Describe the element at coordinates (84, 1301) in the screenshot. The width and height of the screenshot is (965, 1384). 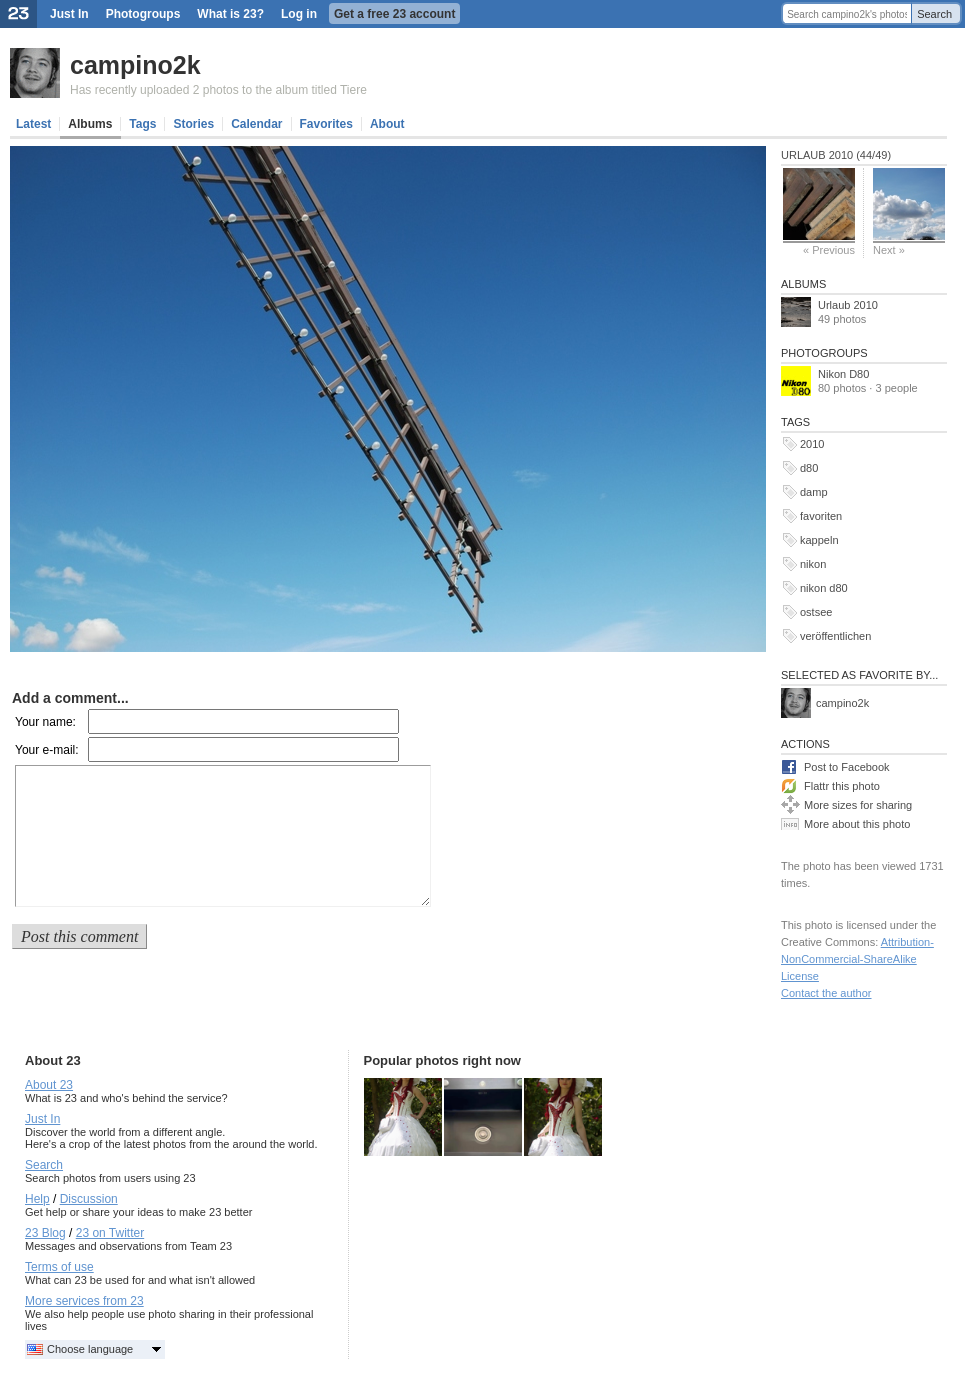
I see `More services from 23` at that location.